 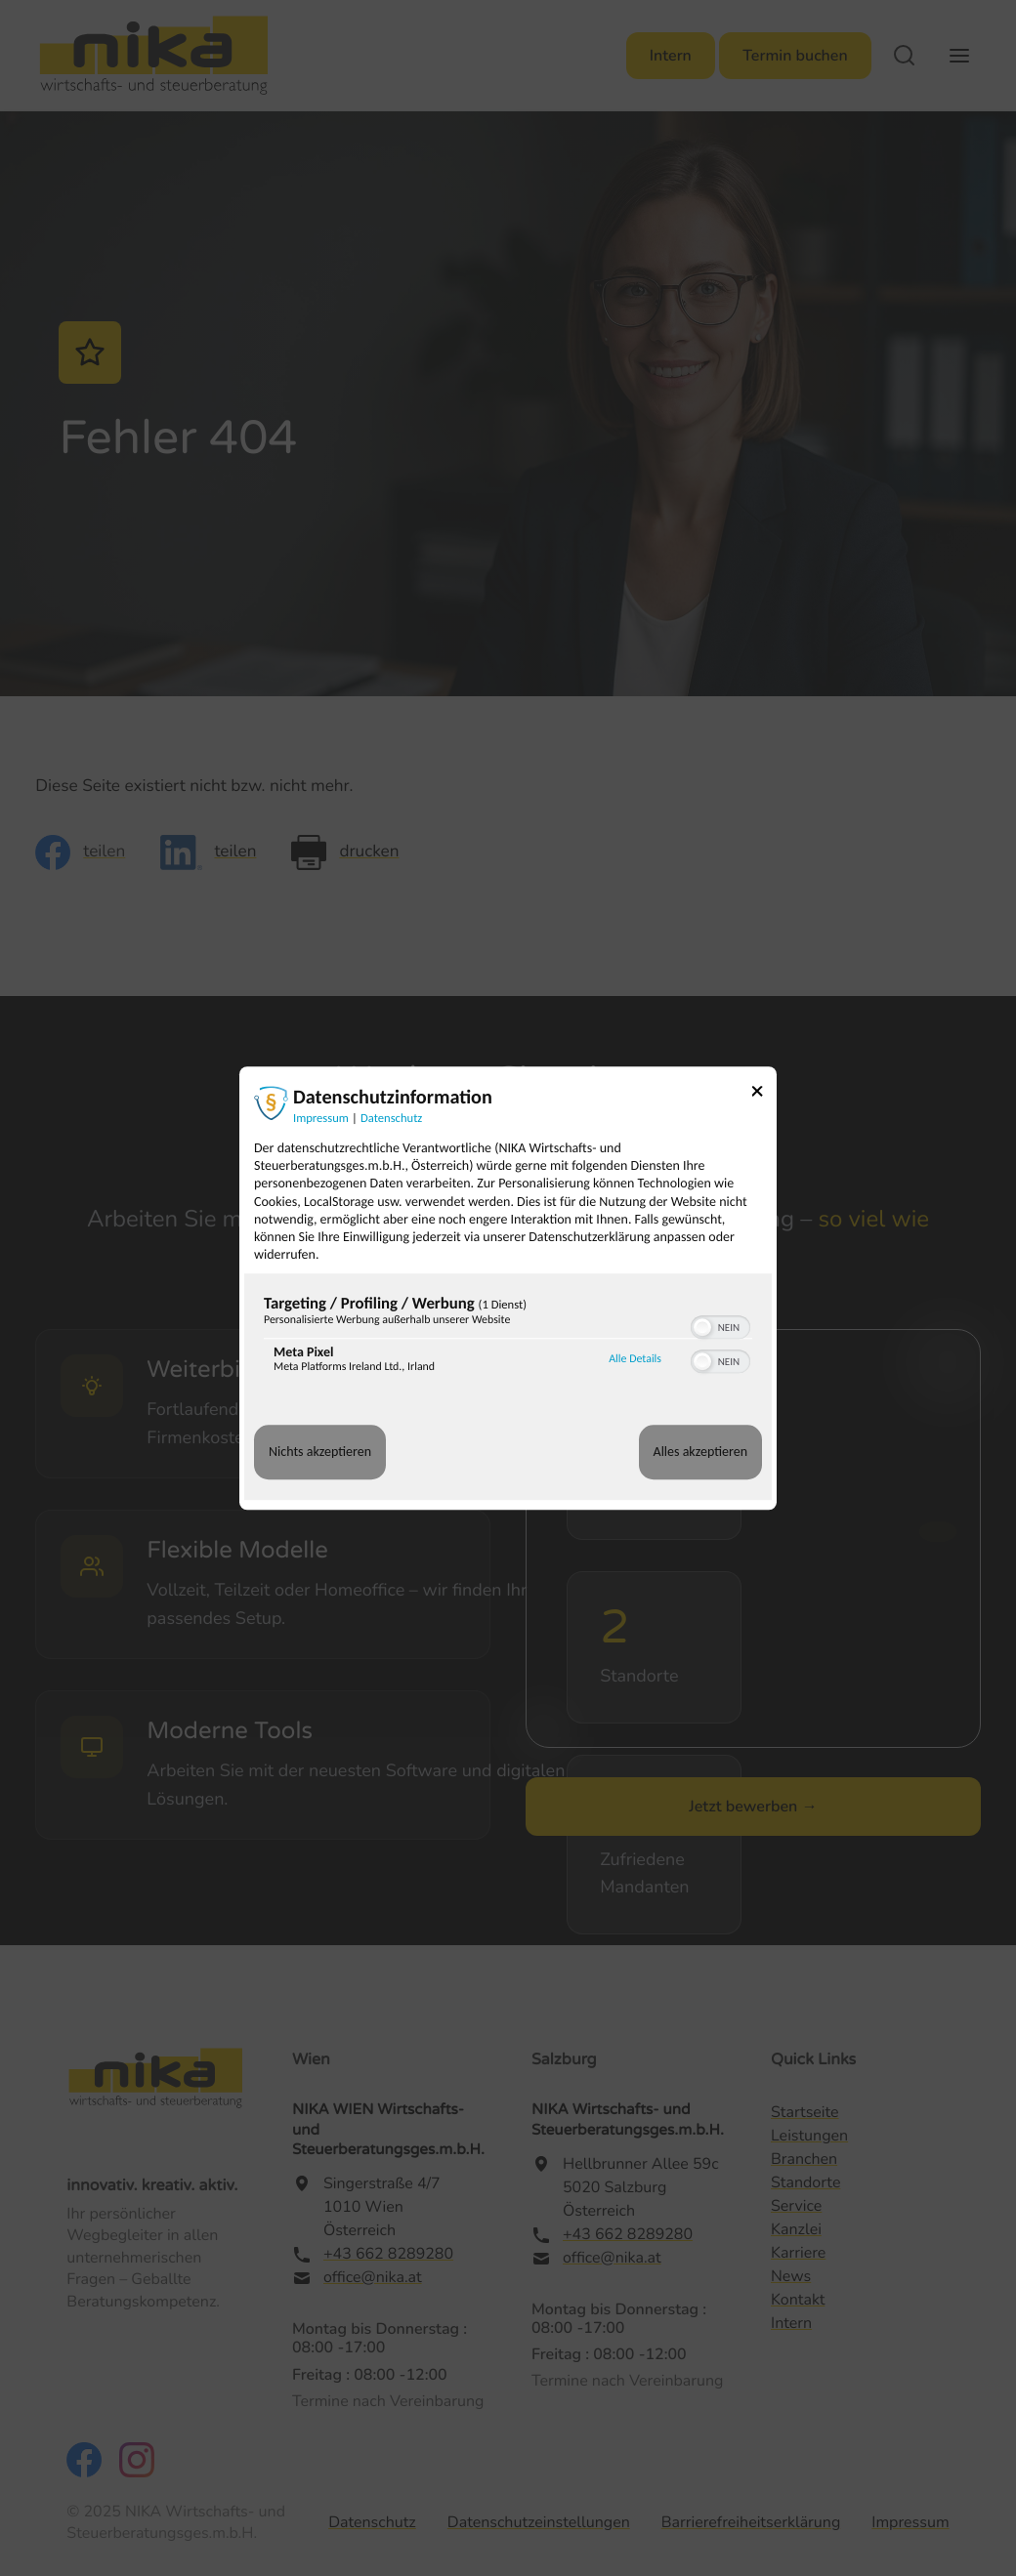 I want to click on [switch], so click(x=720, y=1326).